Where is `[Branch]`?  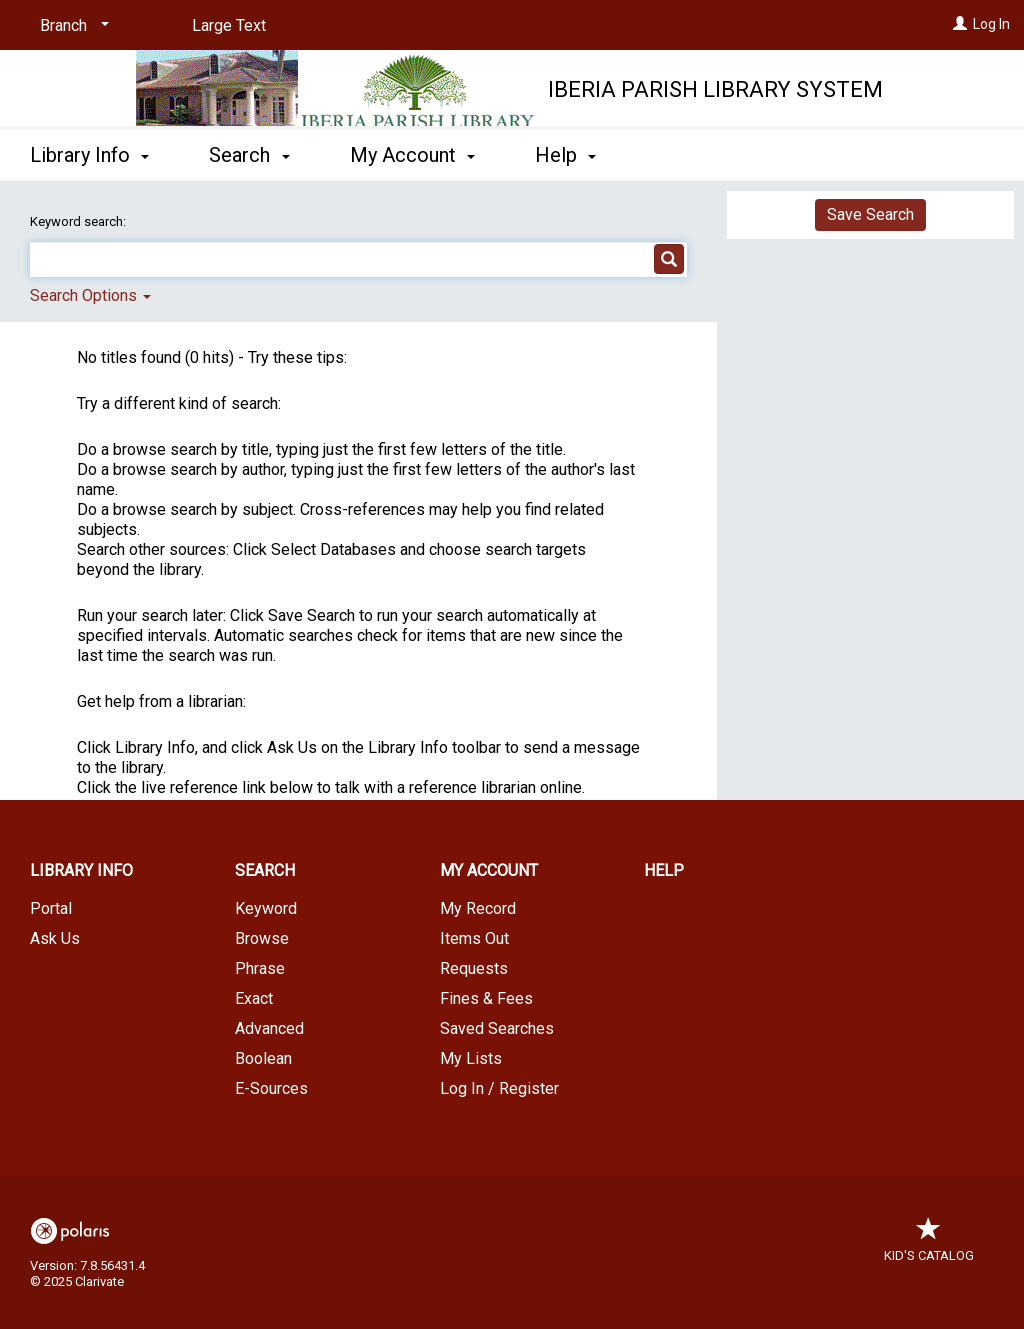
[Branch] is located at coordinates (71, 26).